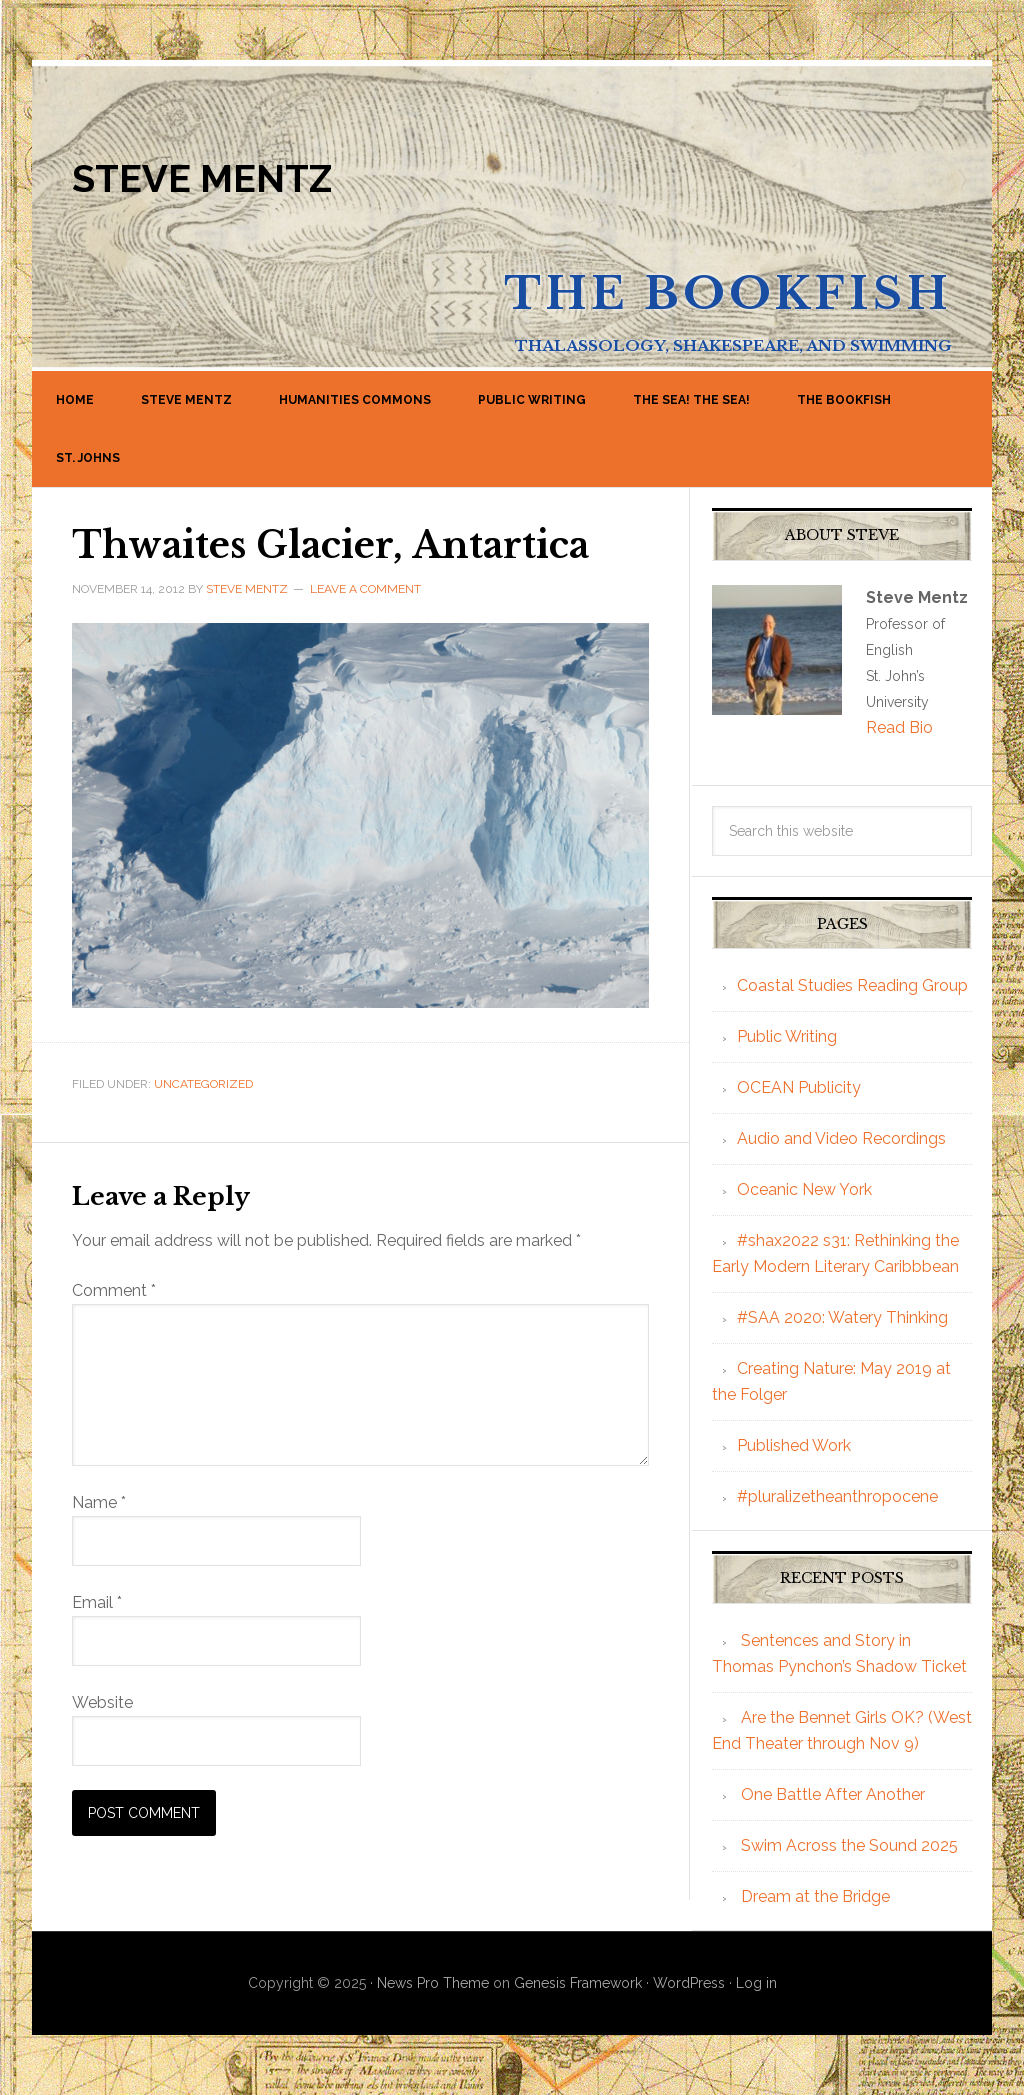 The height and width of the screenshot is (2095, 1024). What do you see at coordinates (114, 1290) in the screenshot?
I see `Comment` at bounding box center [114, 1290].